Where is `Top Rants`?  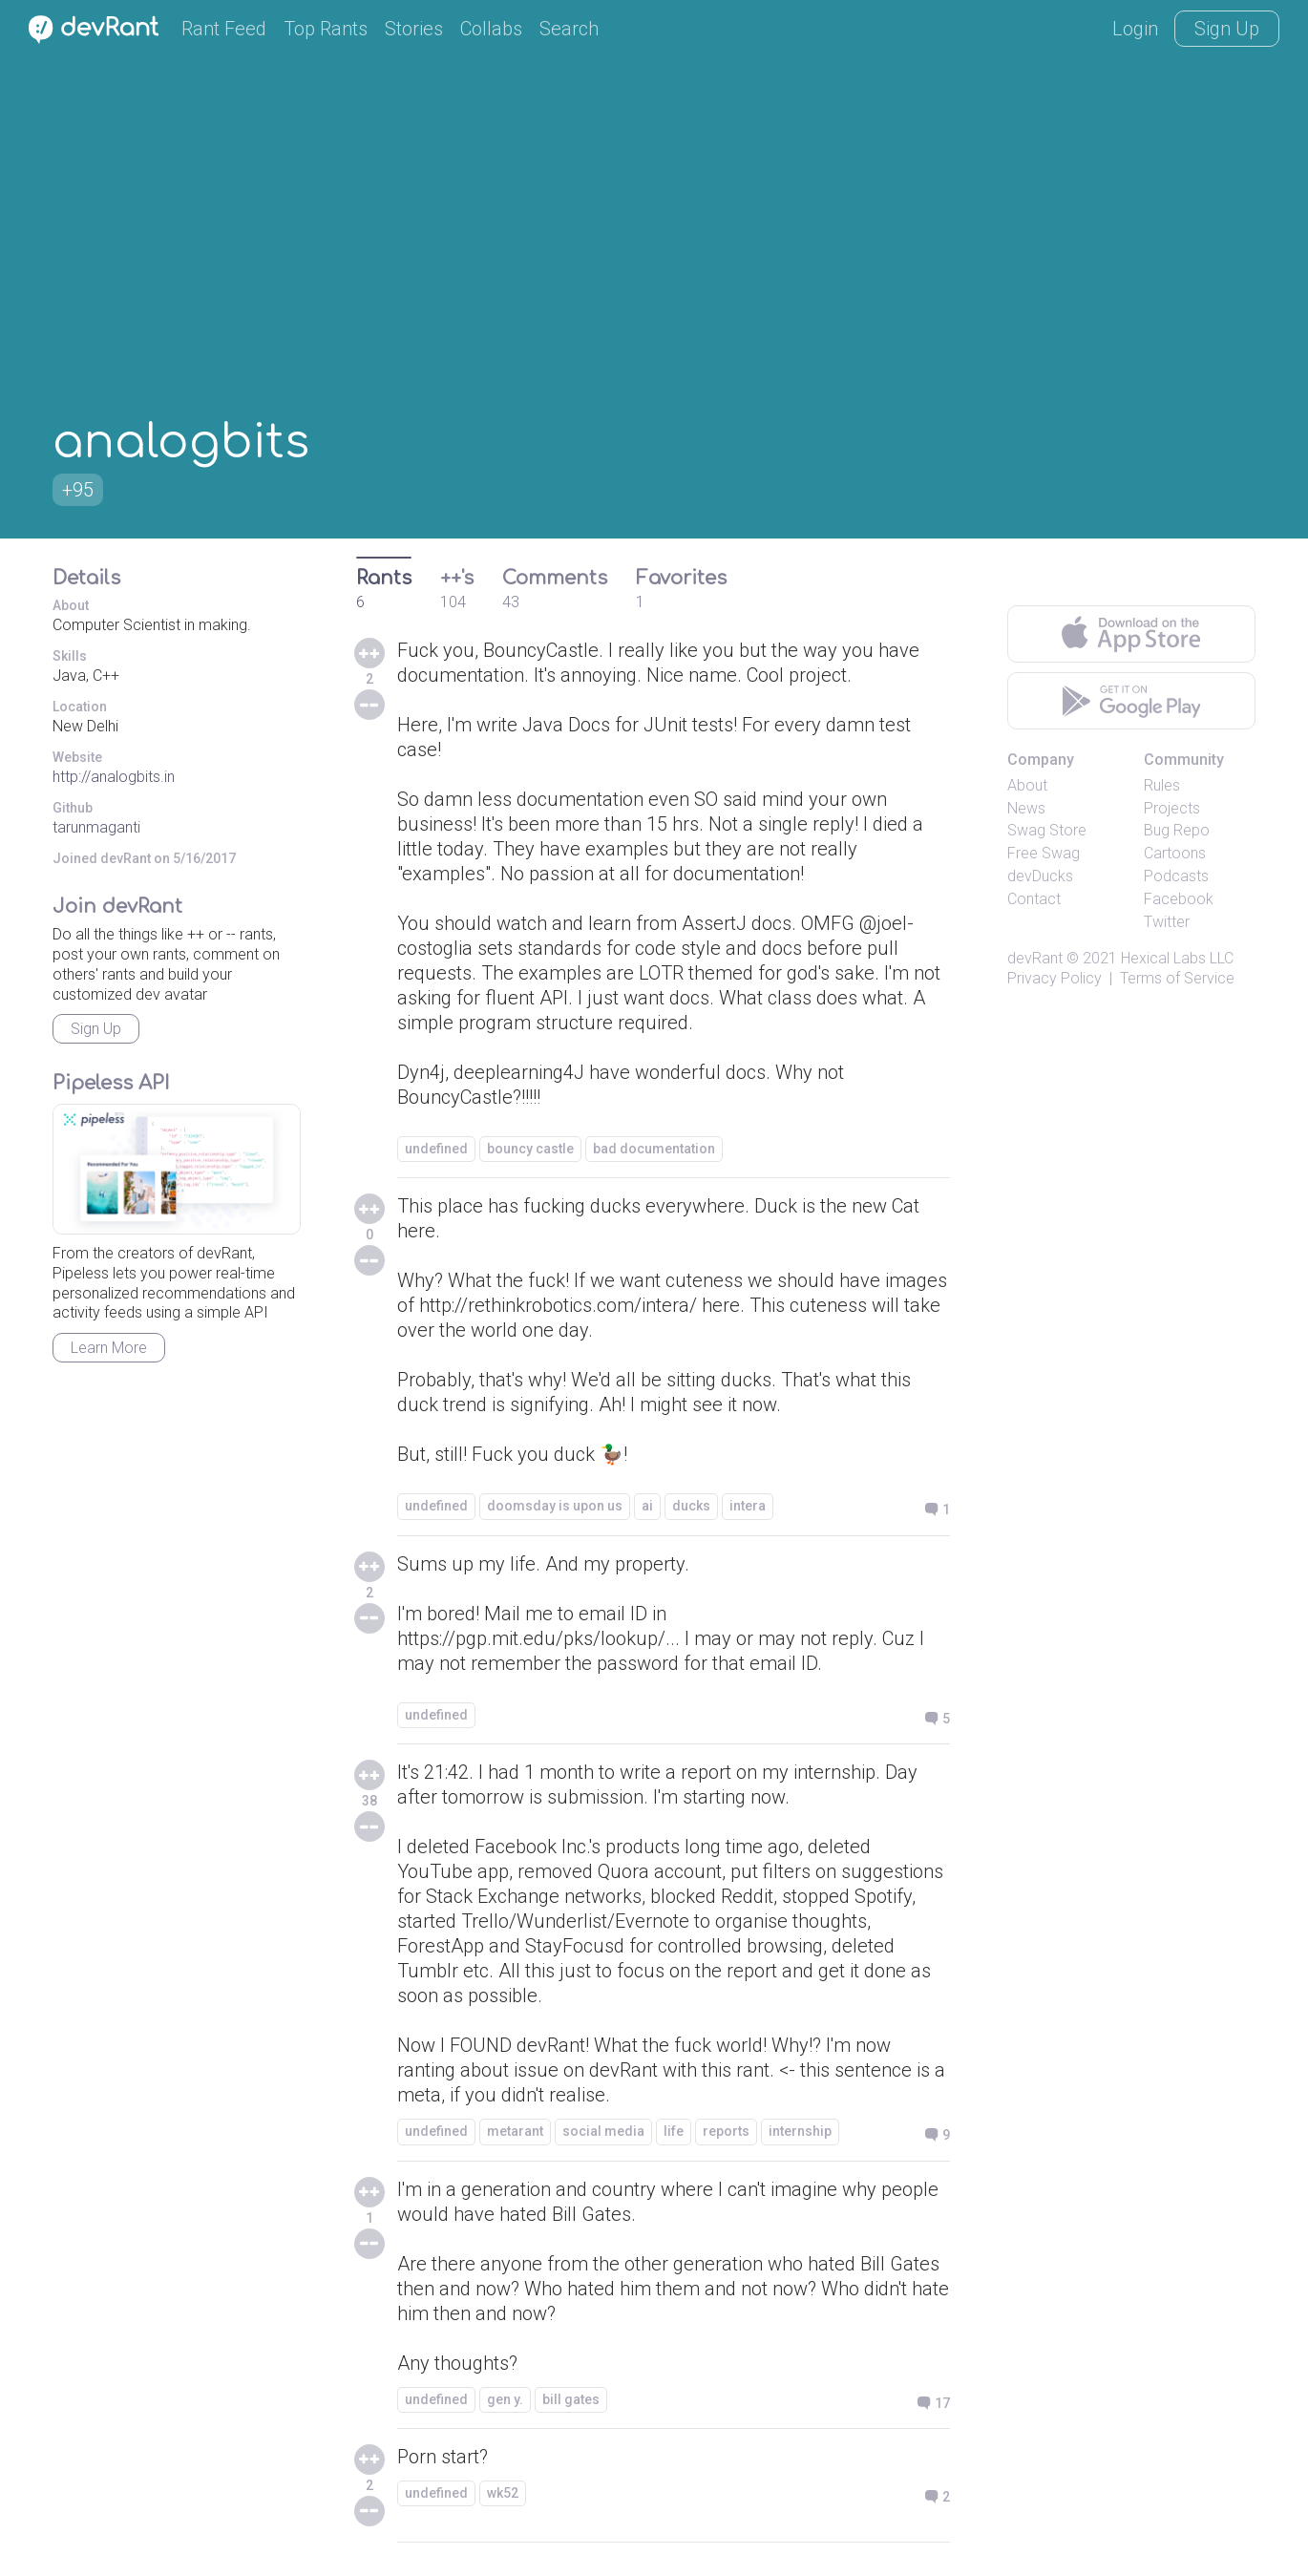
Top Rants is located at coordinates (326, 28).